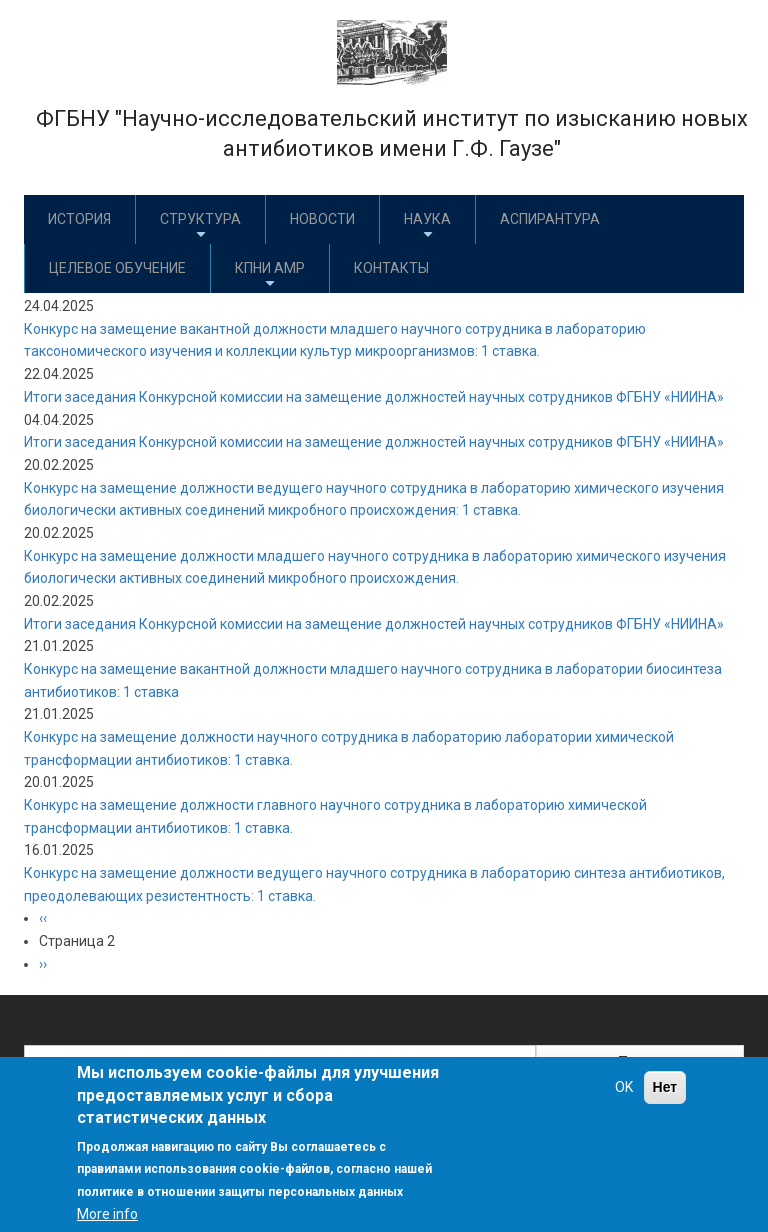  What do you see at coordinates (107, 1214) in the screenshot?
I see `More info` at bounding box center [107, 1214].